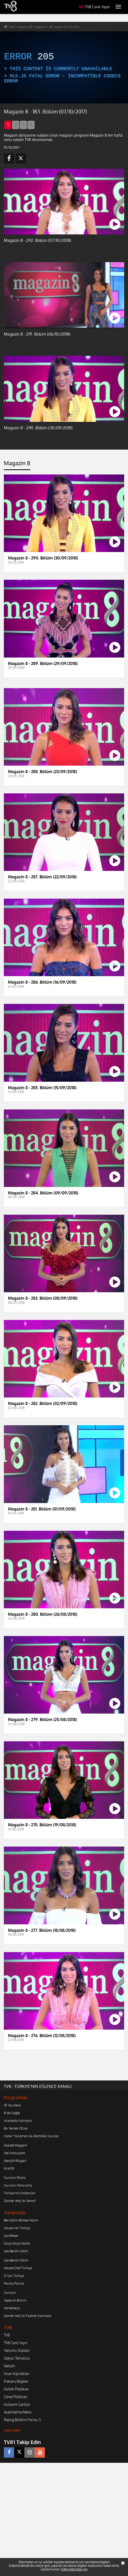 Image resolution: width=128 pixels, height=2576 pixels. What do you see at coordinates (31, 2136) in the screenshot?
I see `Caner Taslaman ile Aklımdaki Sorular` at bounding box center [31, 2136].